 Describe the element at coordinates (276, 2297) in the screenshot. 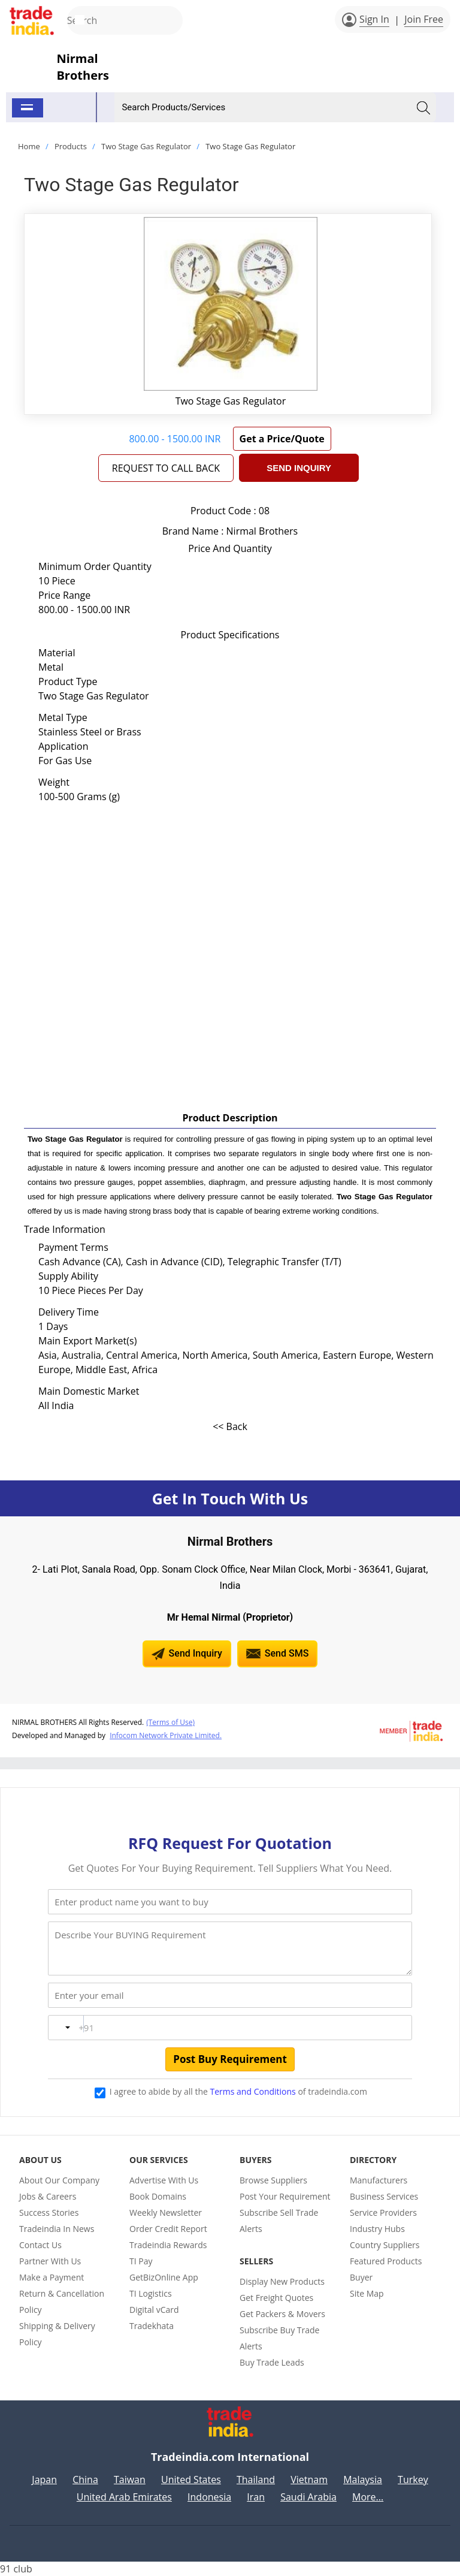

I see `Get Freight Quotes` at that location.